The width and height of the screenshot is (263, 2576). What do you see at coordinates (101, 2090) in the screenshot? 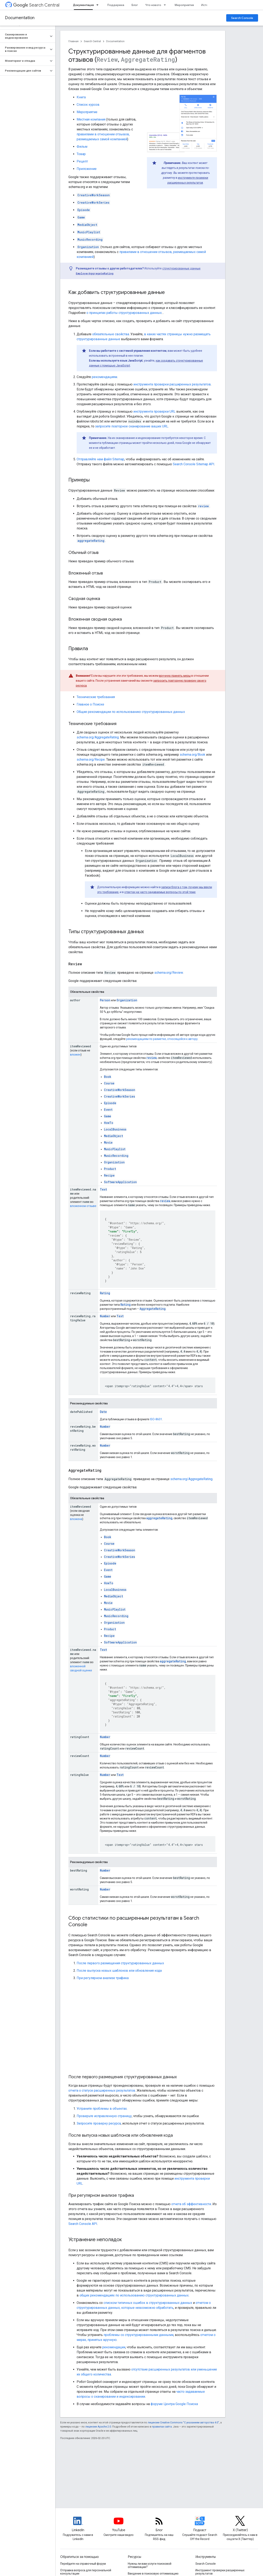
I see `отчета о статусе расширенных результатов` at bounding box center [101, 2090].